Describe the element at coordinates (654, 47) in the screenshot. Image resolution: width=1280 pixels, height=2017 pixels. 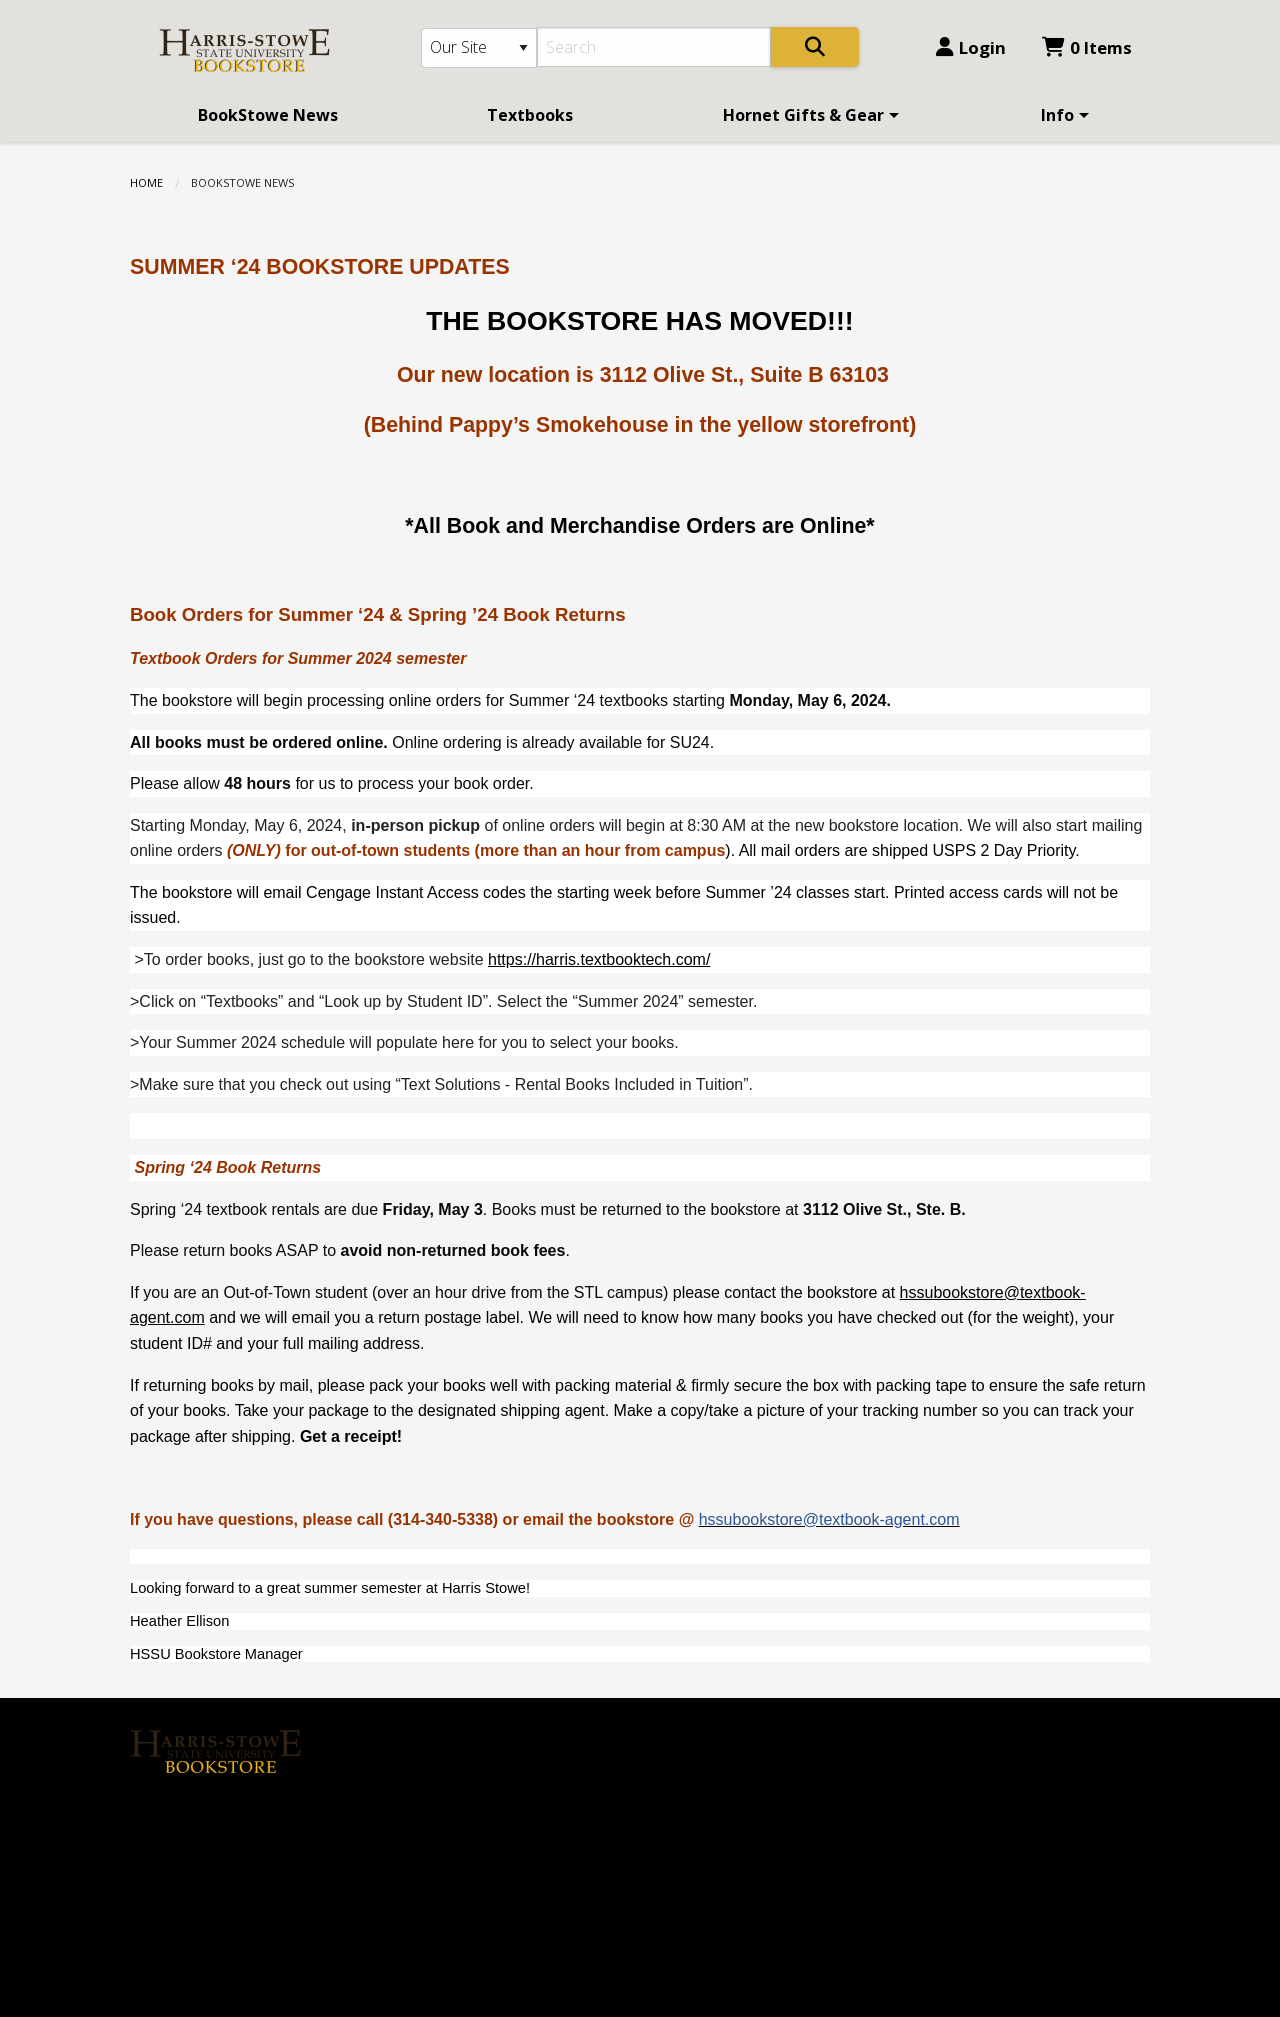
I see `[Search]` at that location.